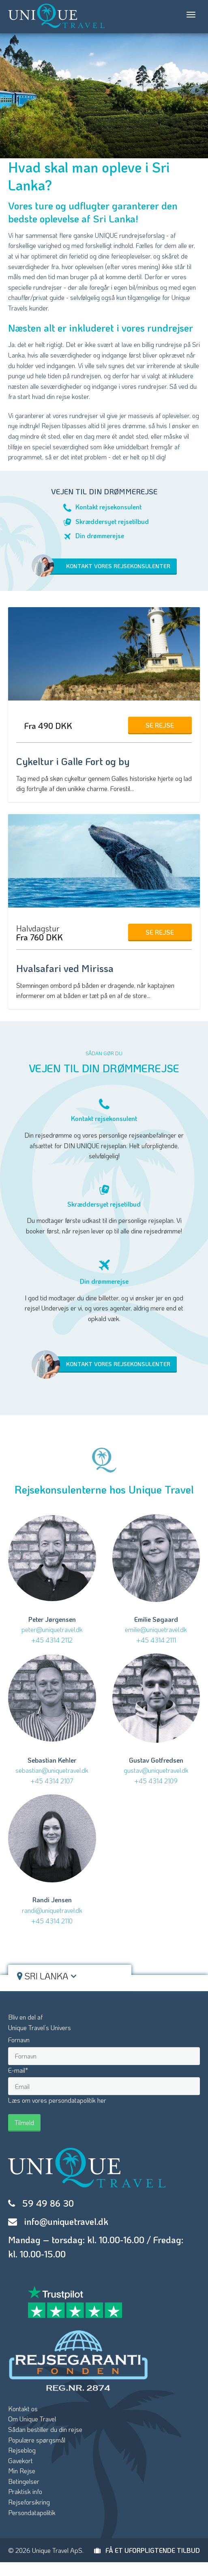 The image size is (208, 2576). Describe the element at coordinates (20, 2460) in the screenshot. I see `Gavekort` at that location.